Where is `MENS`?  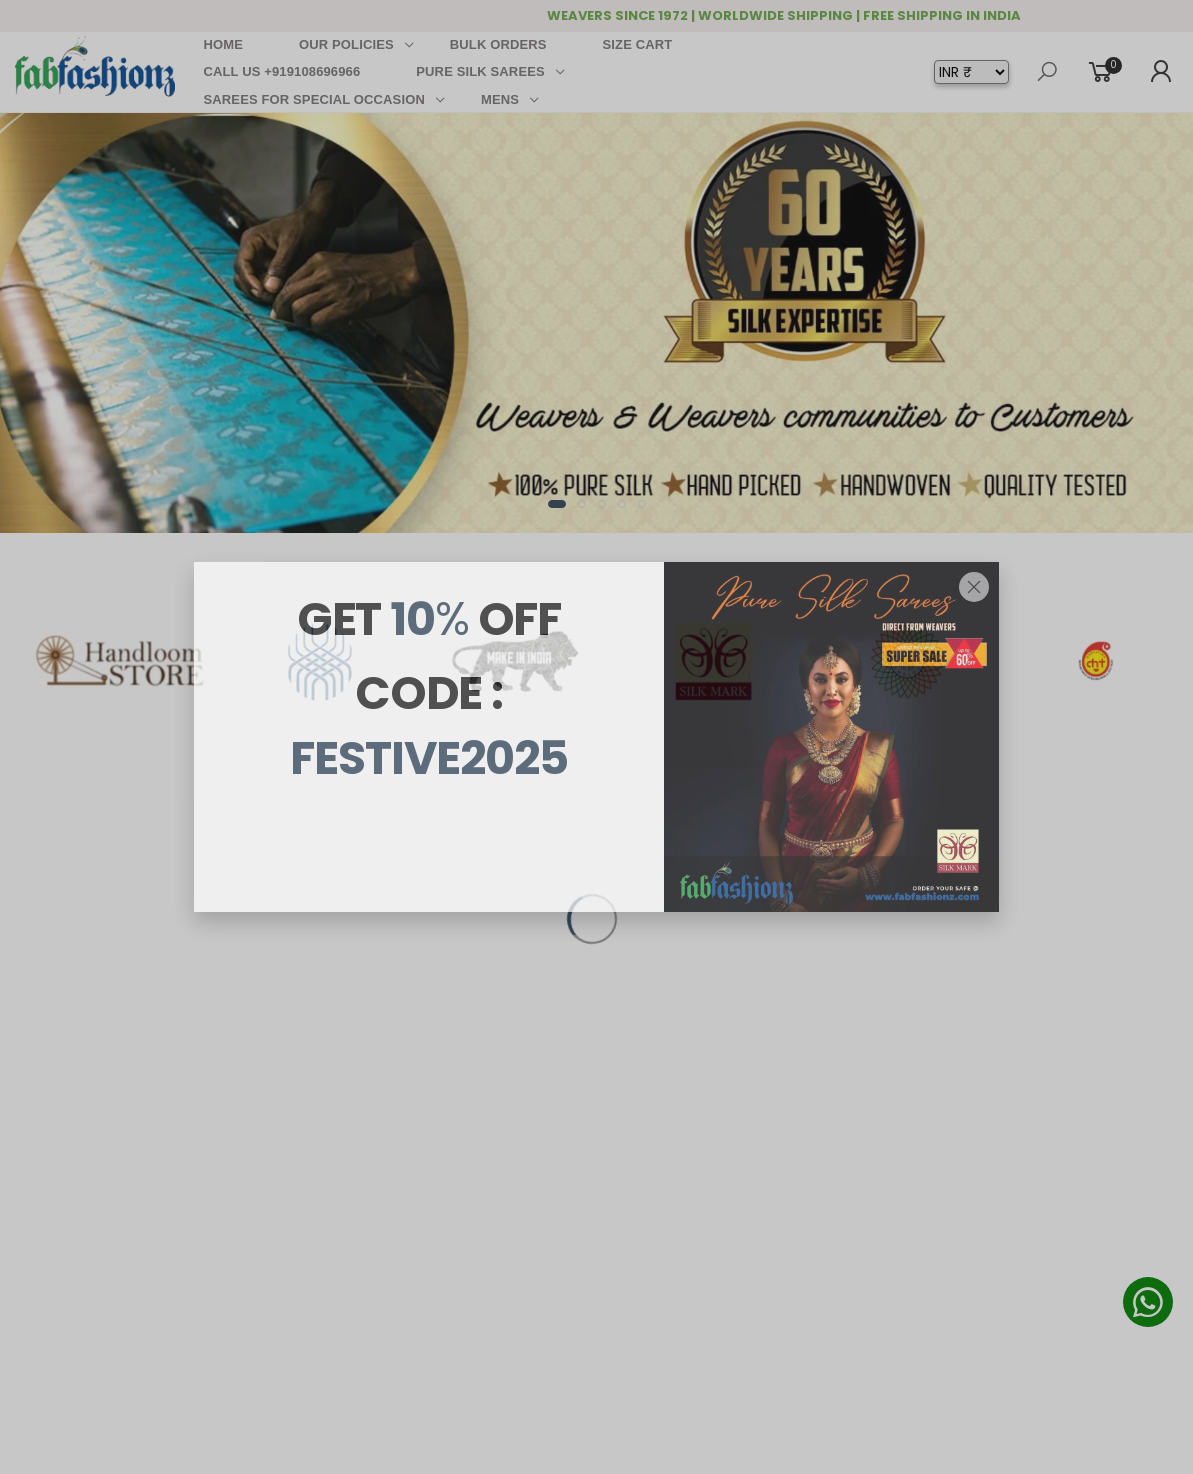
MENS is located at coordinates (500, 99).